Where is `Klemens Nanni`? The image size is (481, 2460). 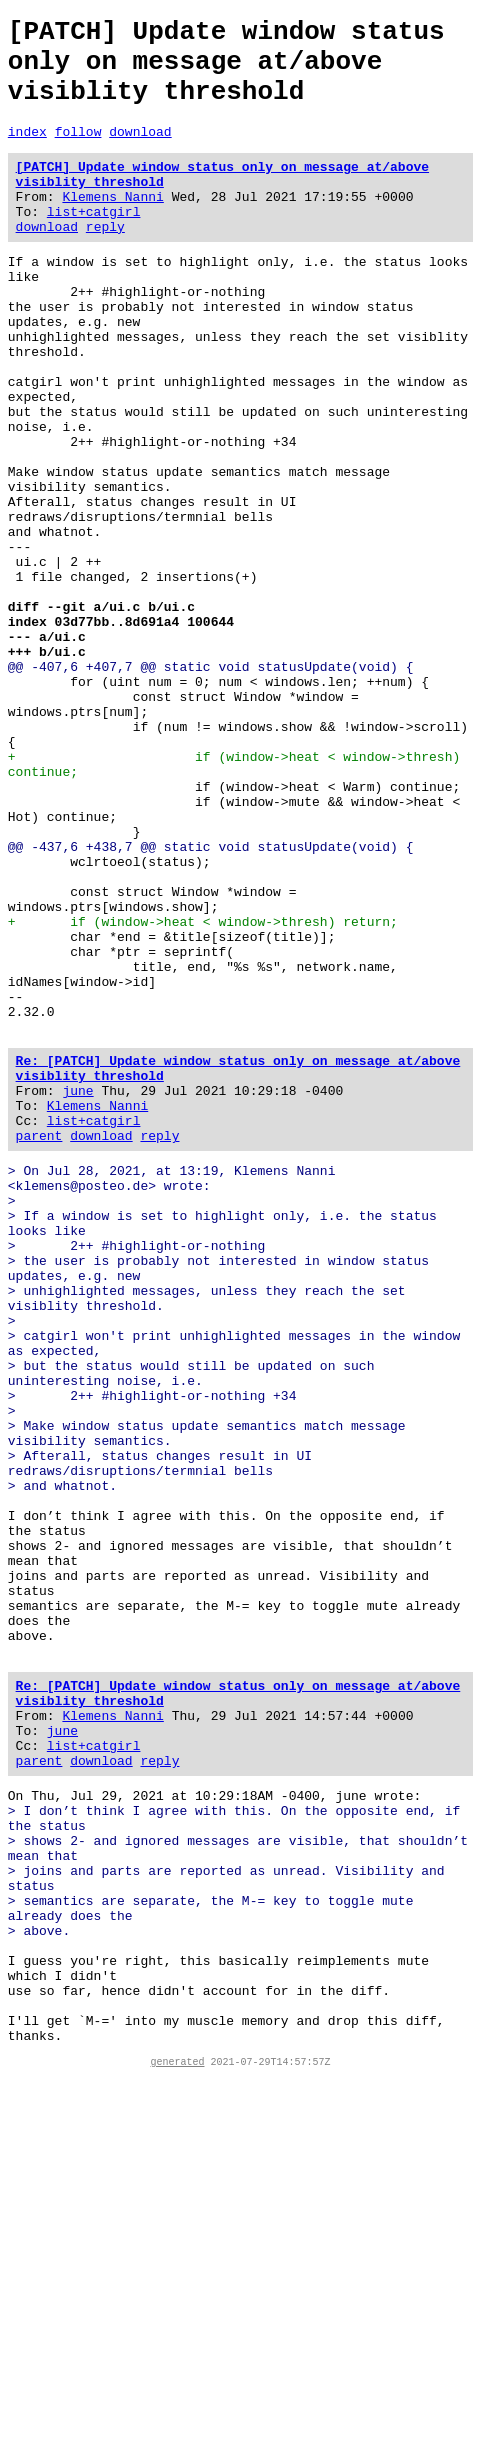
Klemens Nanni is located at coordinates (112, 226).